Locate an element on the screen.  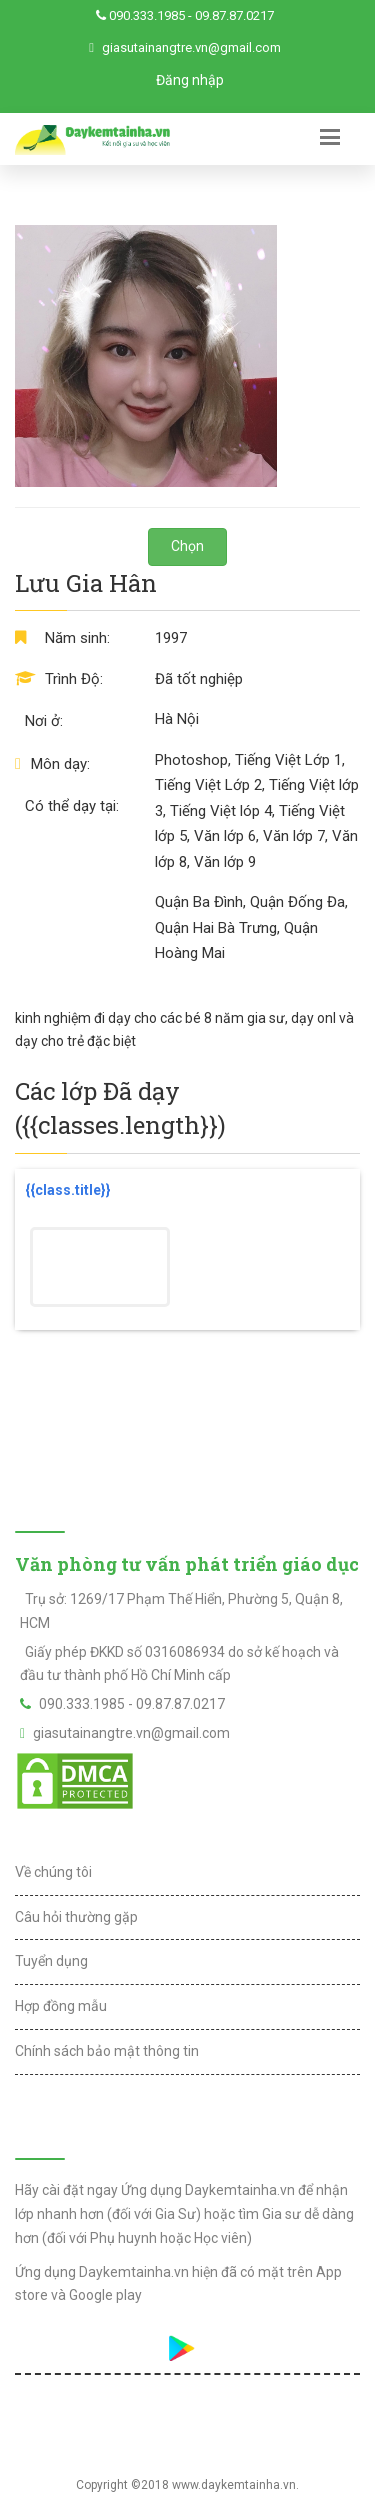
Hợp đồng mẫu is located at coordinates (61, 2006).